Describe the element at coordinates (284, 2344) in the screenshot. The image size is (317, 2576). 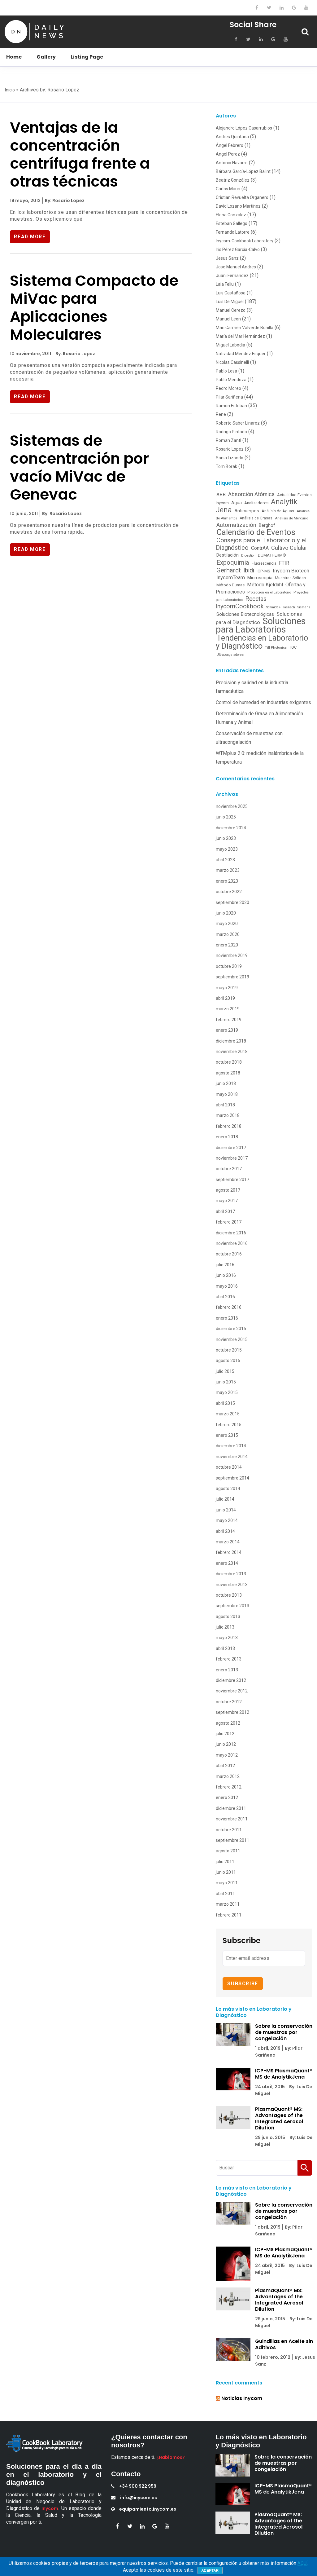
I see `Guindillas en Aceite sin Aditivos` at that location.